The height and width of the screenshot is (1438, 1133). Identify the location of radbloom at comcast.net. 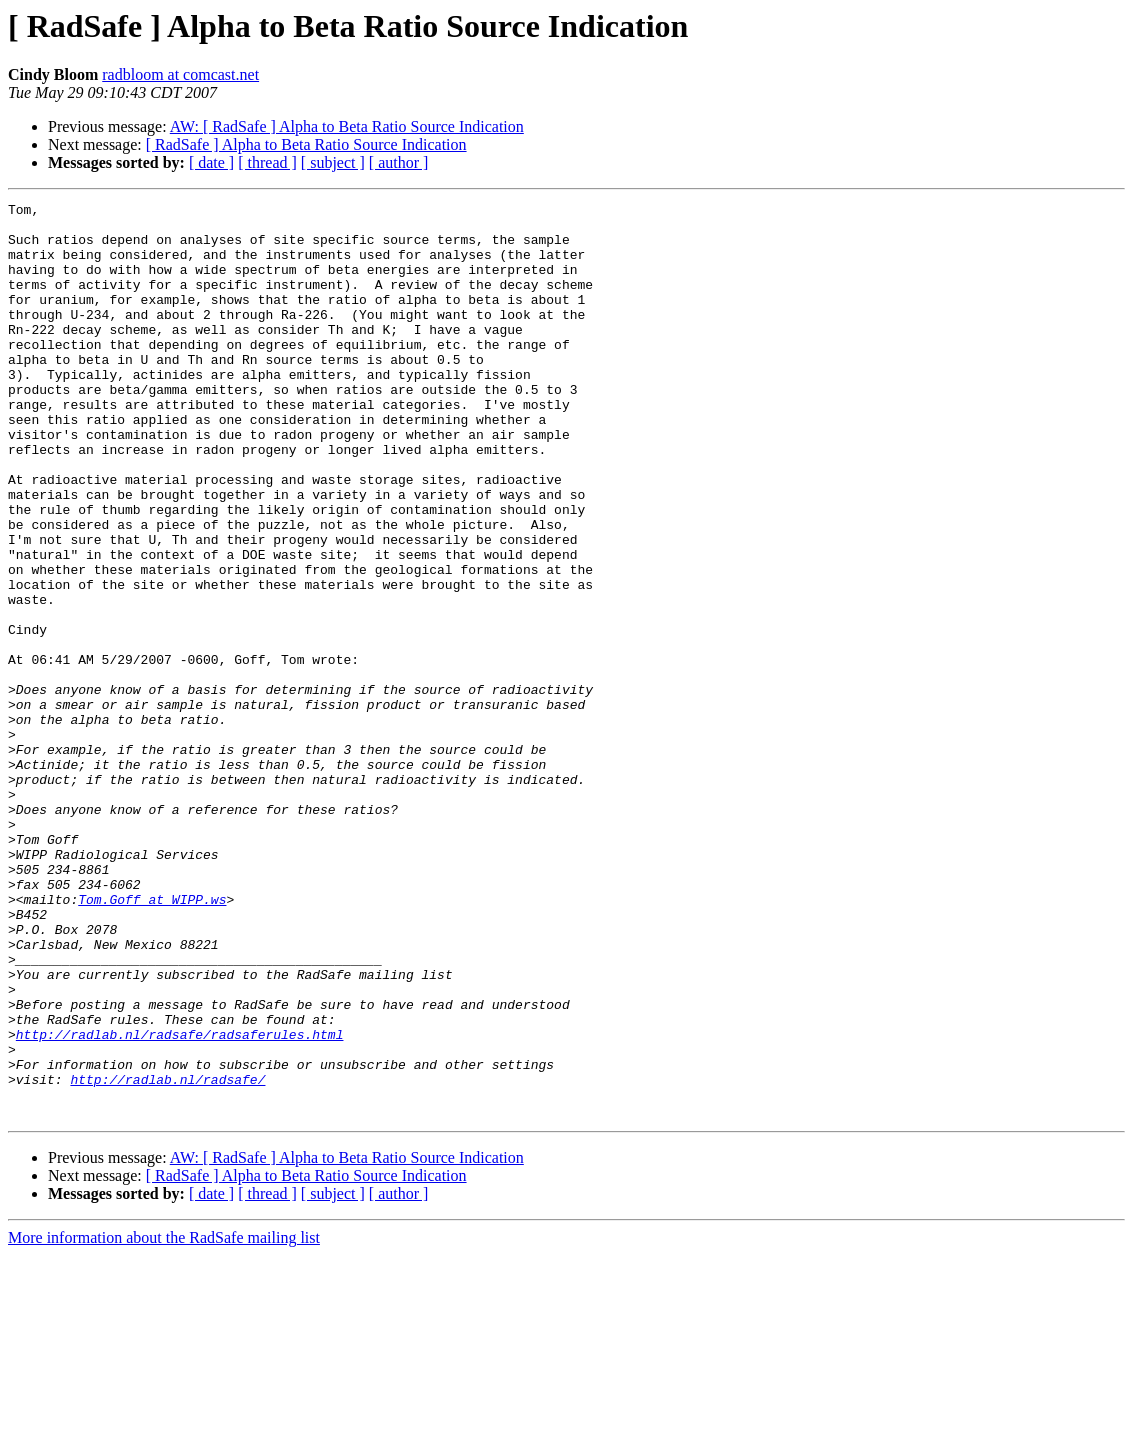
(180, 74).